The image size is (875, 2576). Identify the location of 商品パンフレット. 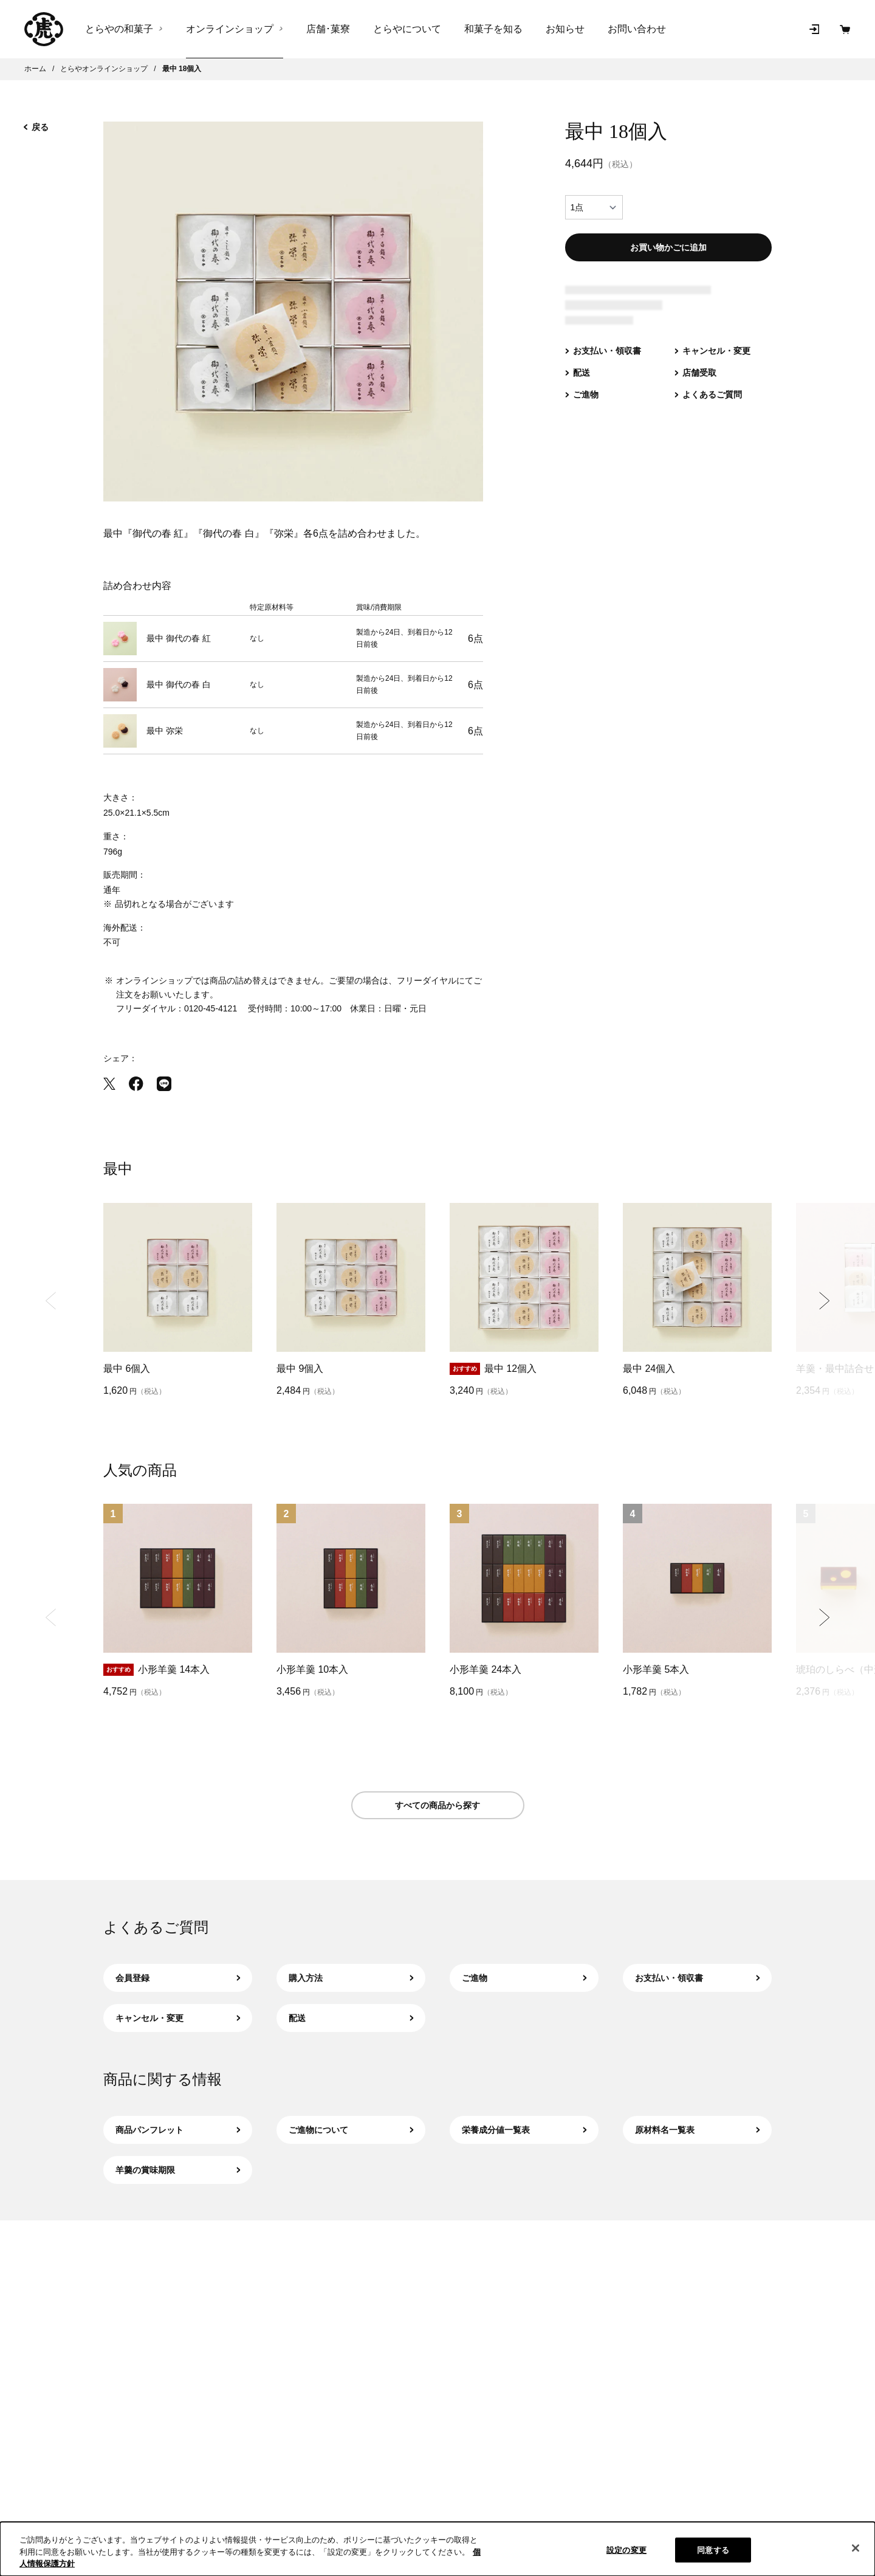
(177, 2130).